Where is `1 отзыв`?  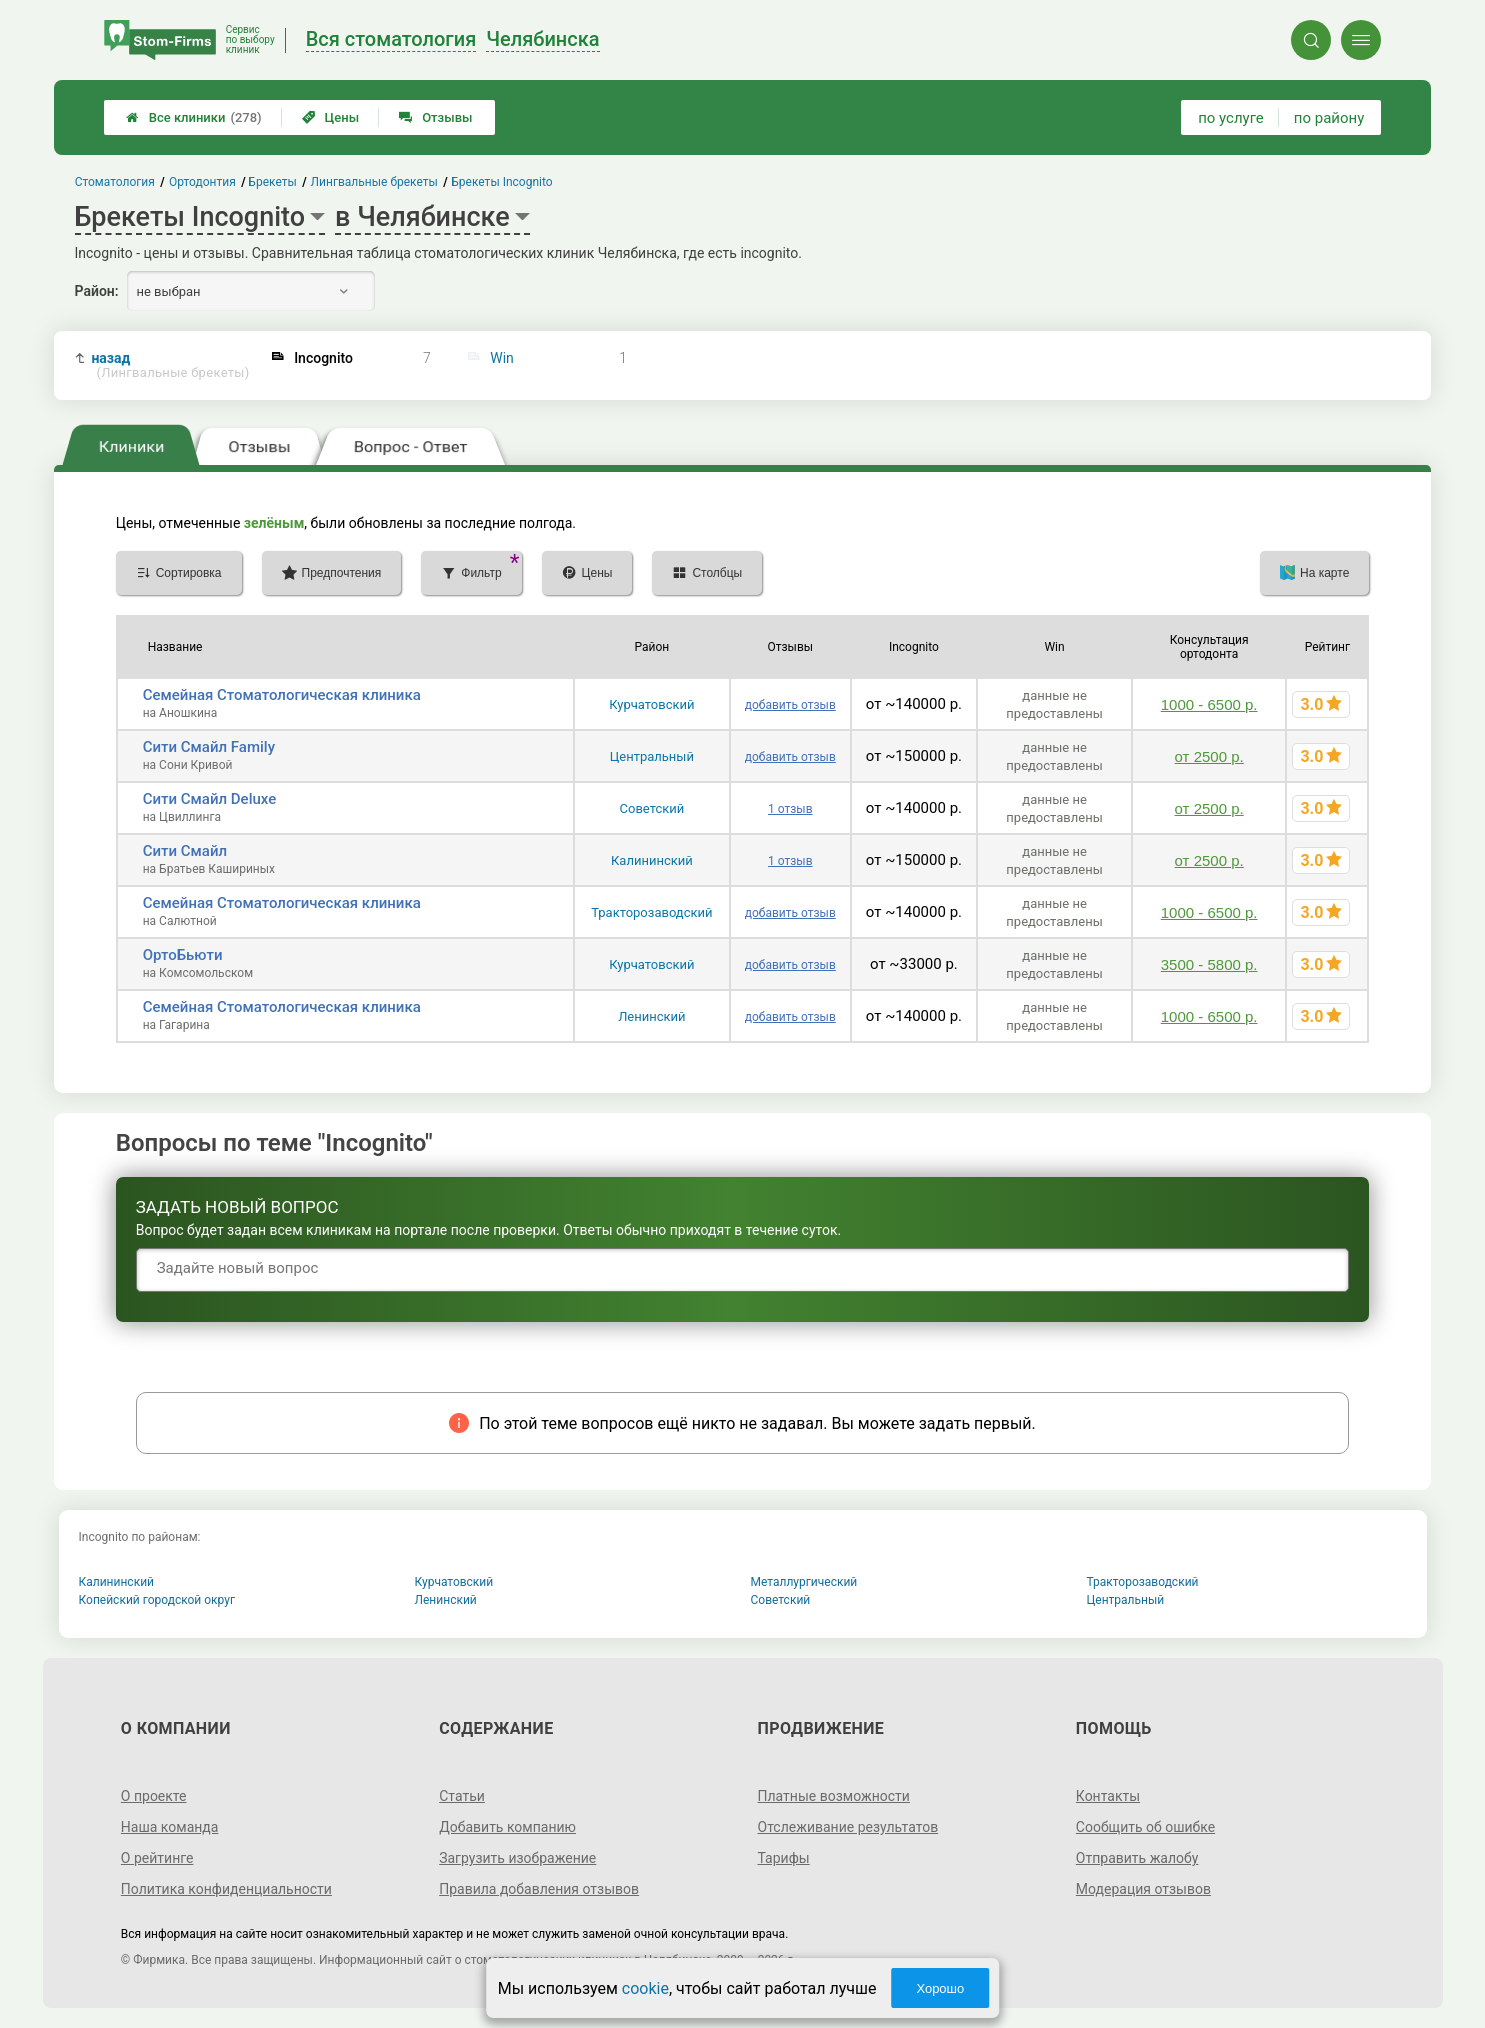
1 отзыв is located at coordinates (790, 809).